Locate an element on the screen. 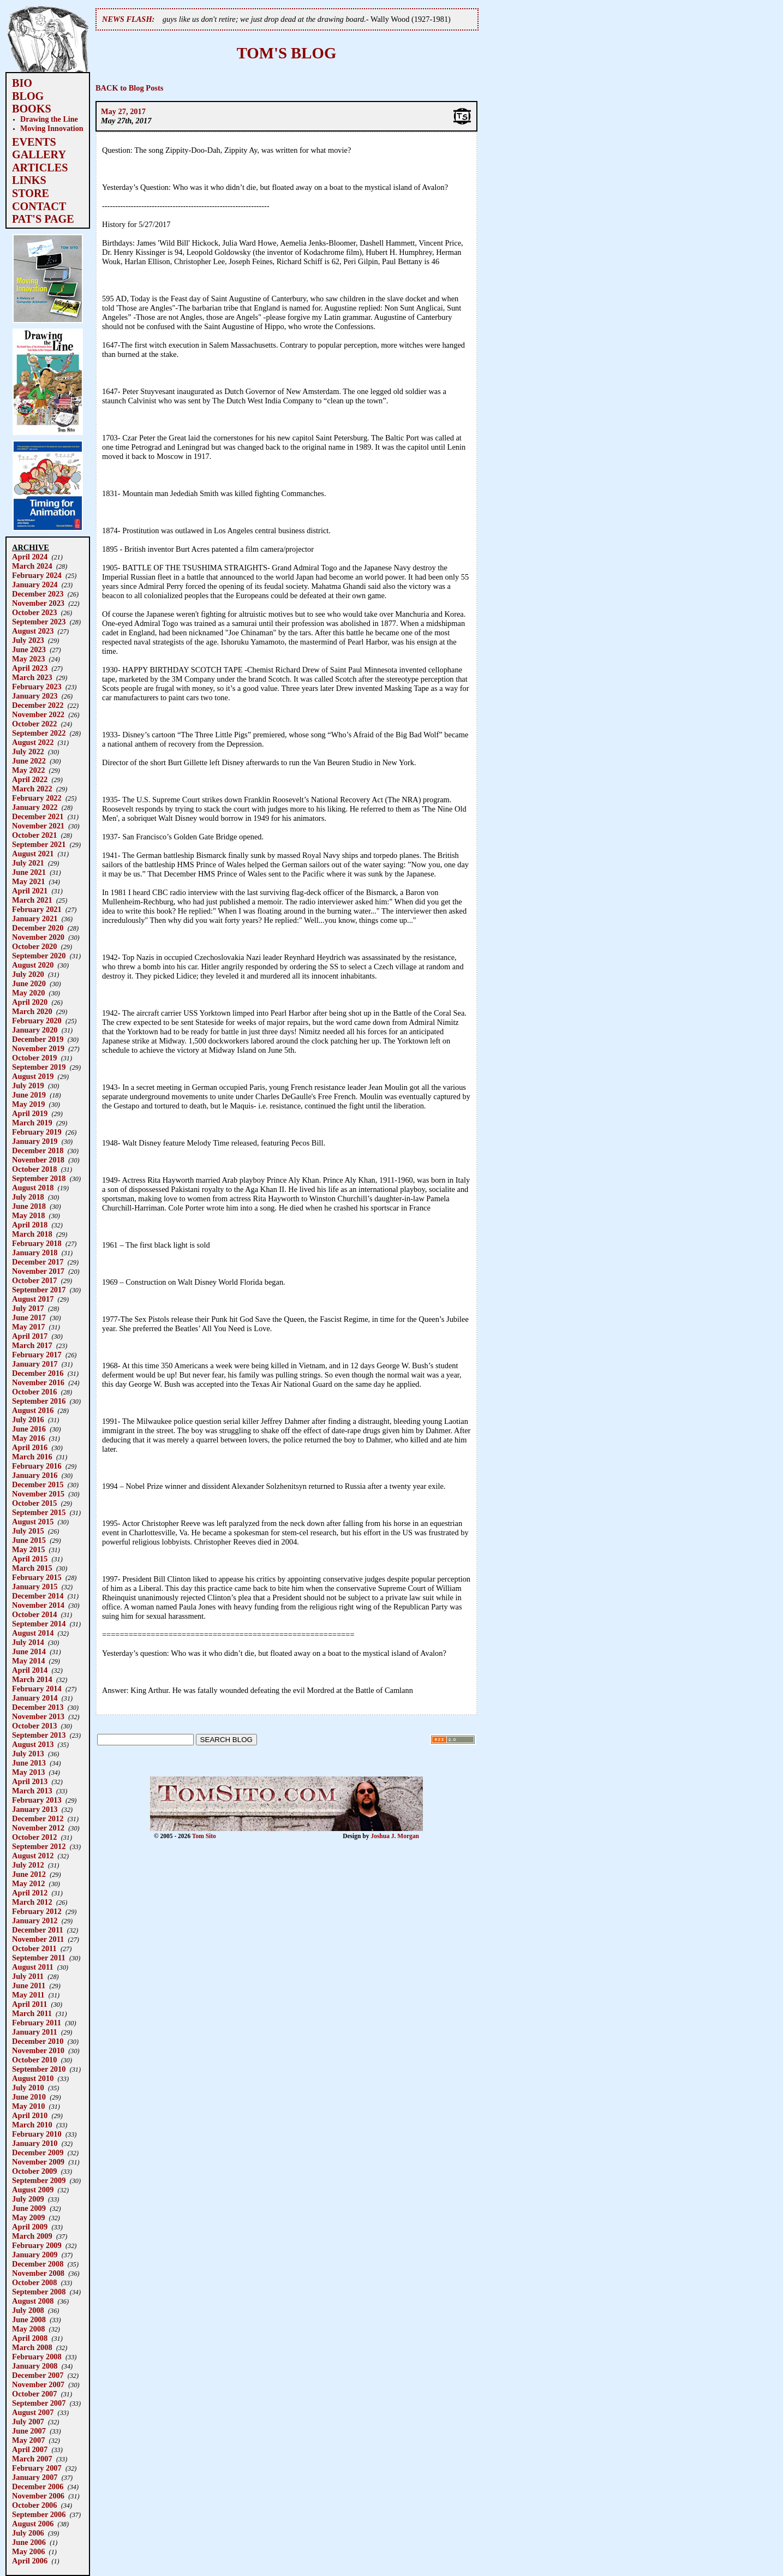  PAT'S PAGE is located at coordinates (43, 219).